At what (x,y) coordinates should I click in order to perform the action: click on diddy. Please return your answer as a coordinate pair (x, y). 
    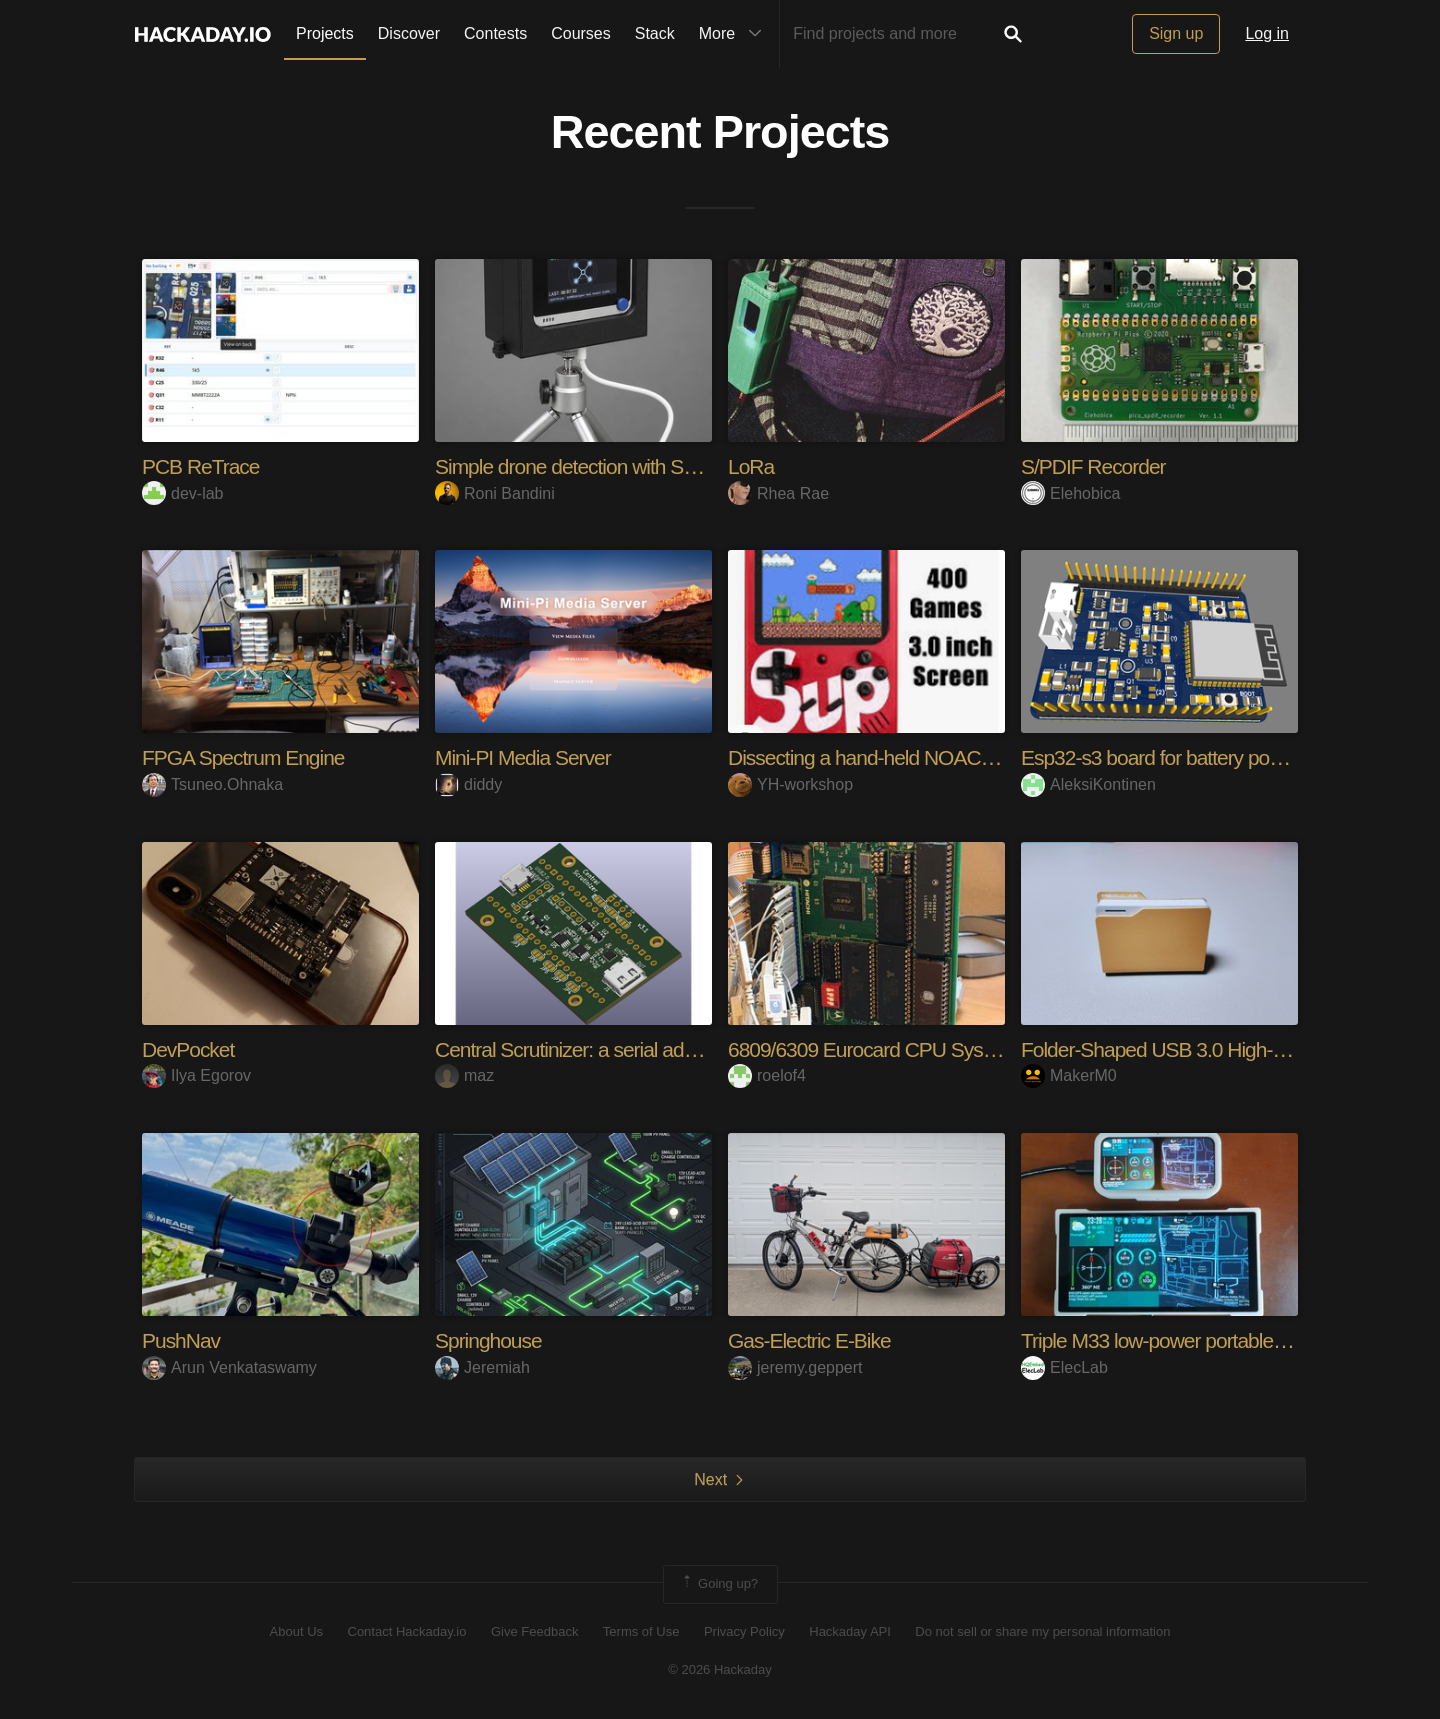
    Looking at the image, I should click on (468, 784).